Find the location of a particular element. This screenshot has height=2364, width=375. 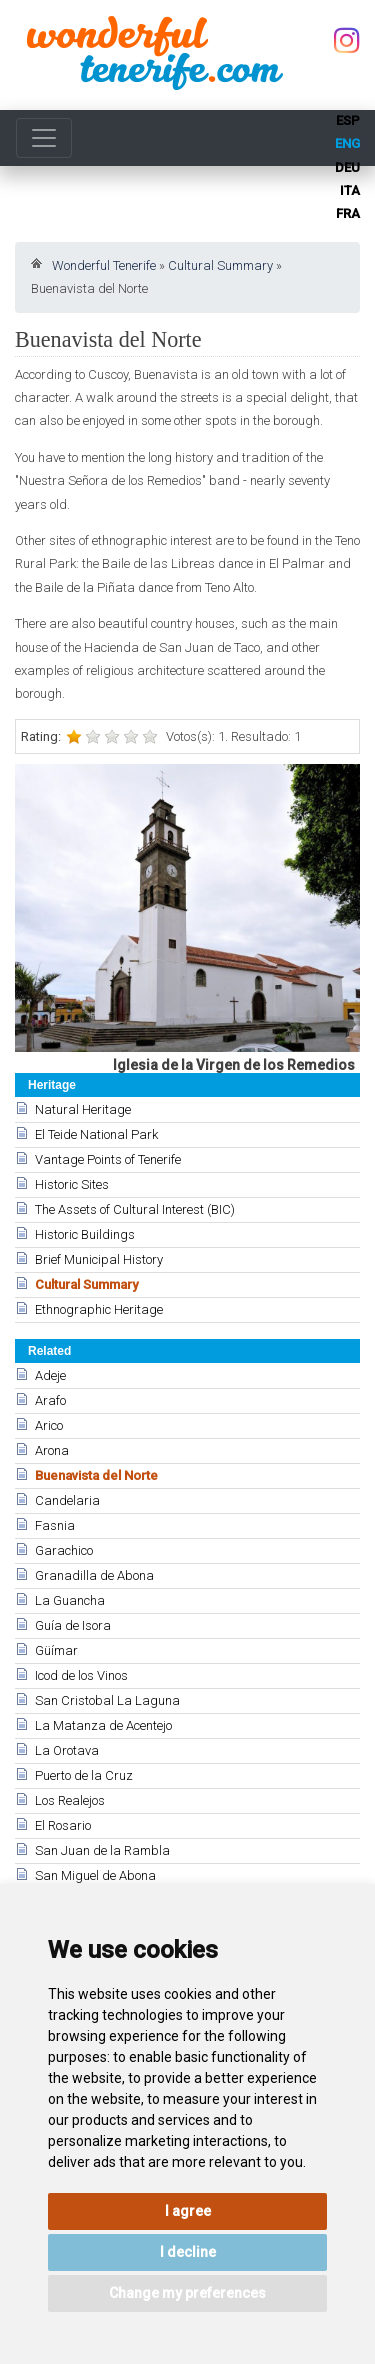

[Toggle navigation] is located at coordinates (44, 138).